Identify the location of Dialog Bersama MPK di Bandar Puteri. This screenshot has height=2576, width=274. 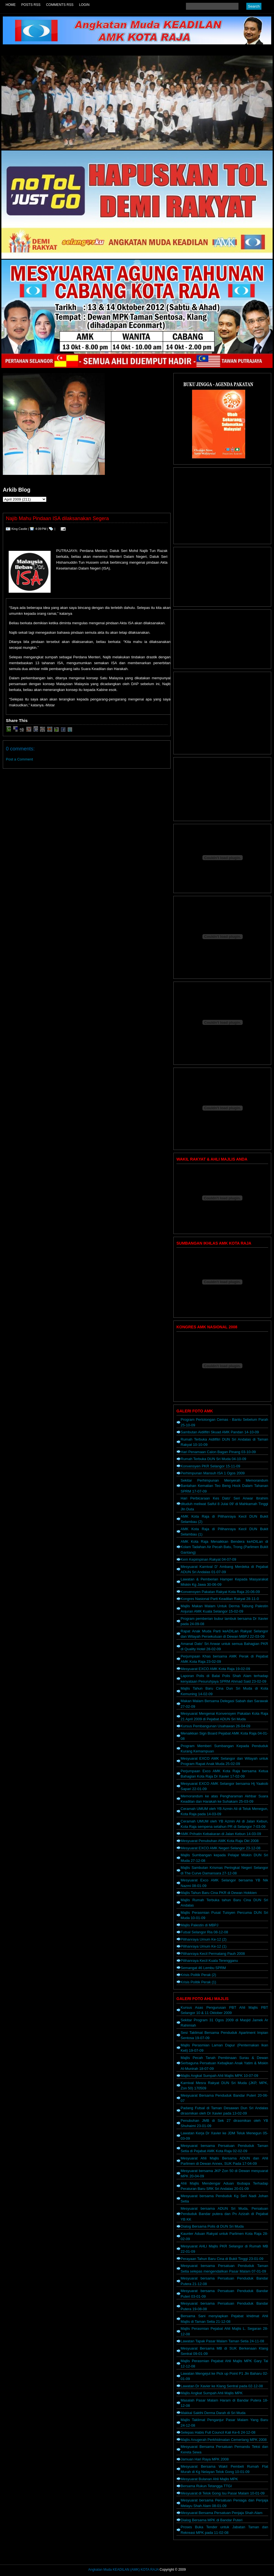
(211, 2520).